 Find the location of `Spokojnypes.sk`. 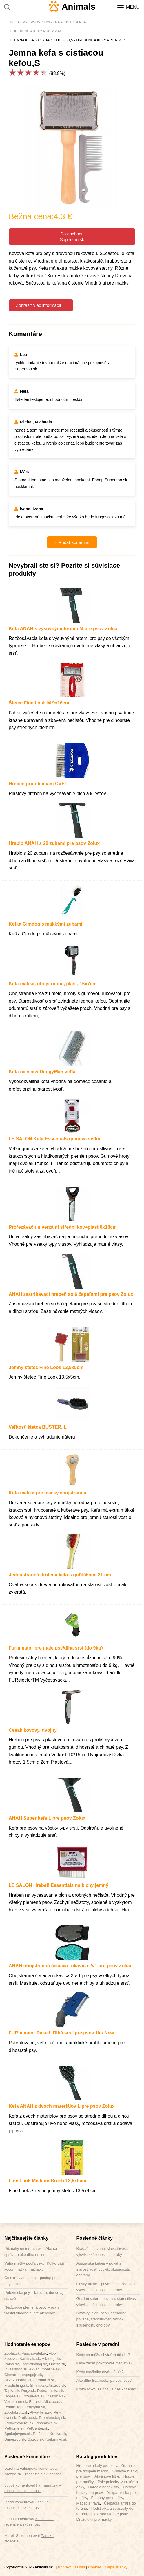

Spokojnypes.sk is located at coordinates (17, 2434).